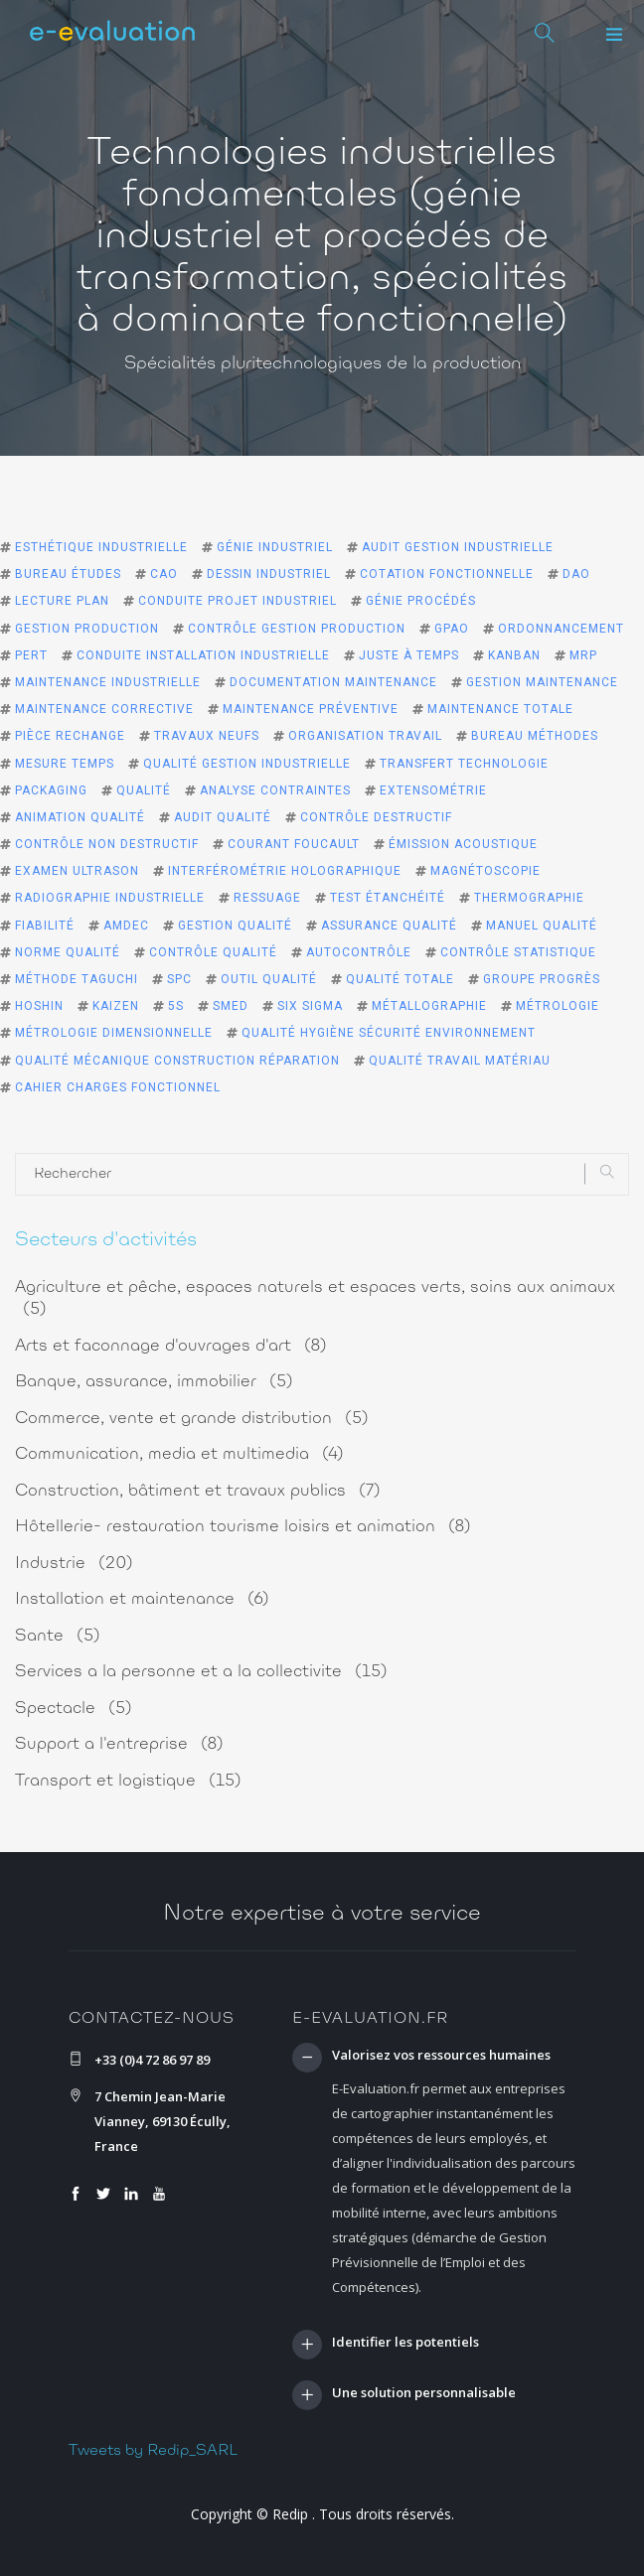  What do you see at coordinates (614, 35) in the screenshot?
I see `[button]` at bounding box center [614, 35].